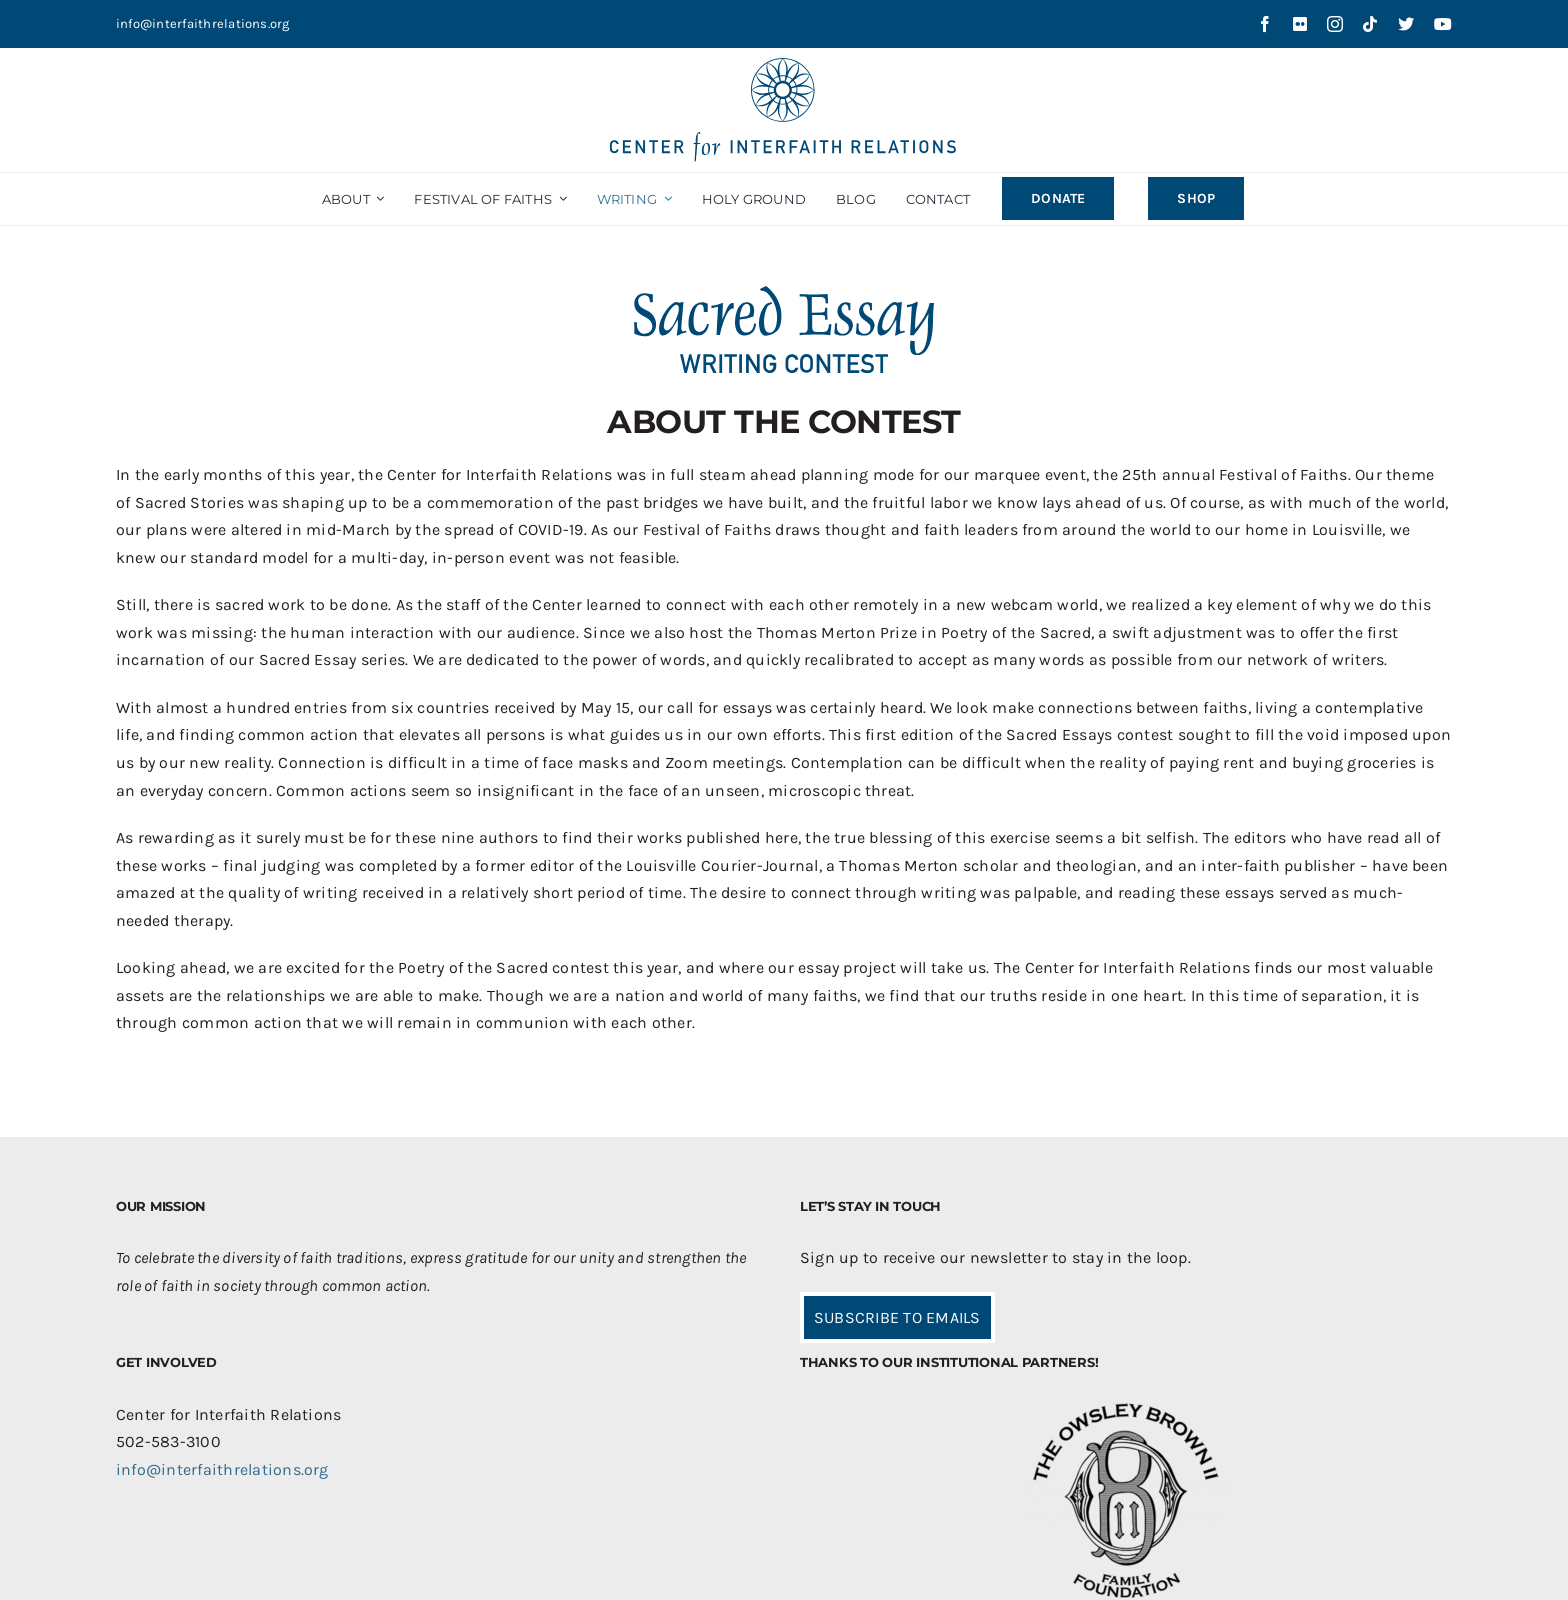  Describe the element at coordinates (897, 1317) in the screenshot. I see `SUBSCRIBE TO EMAILS` at that location.